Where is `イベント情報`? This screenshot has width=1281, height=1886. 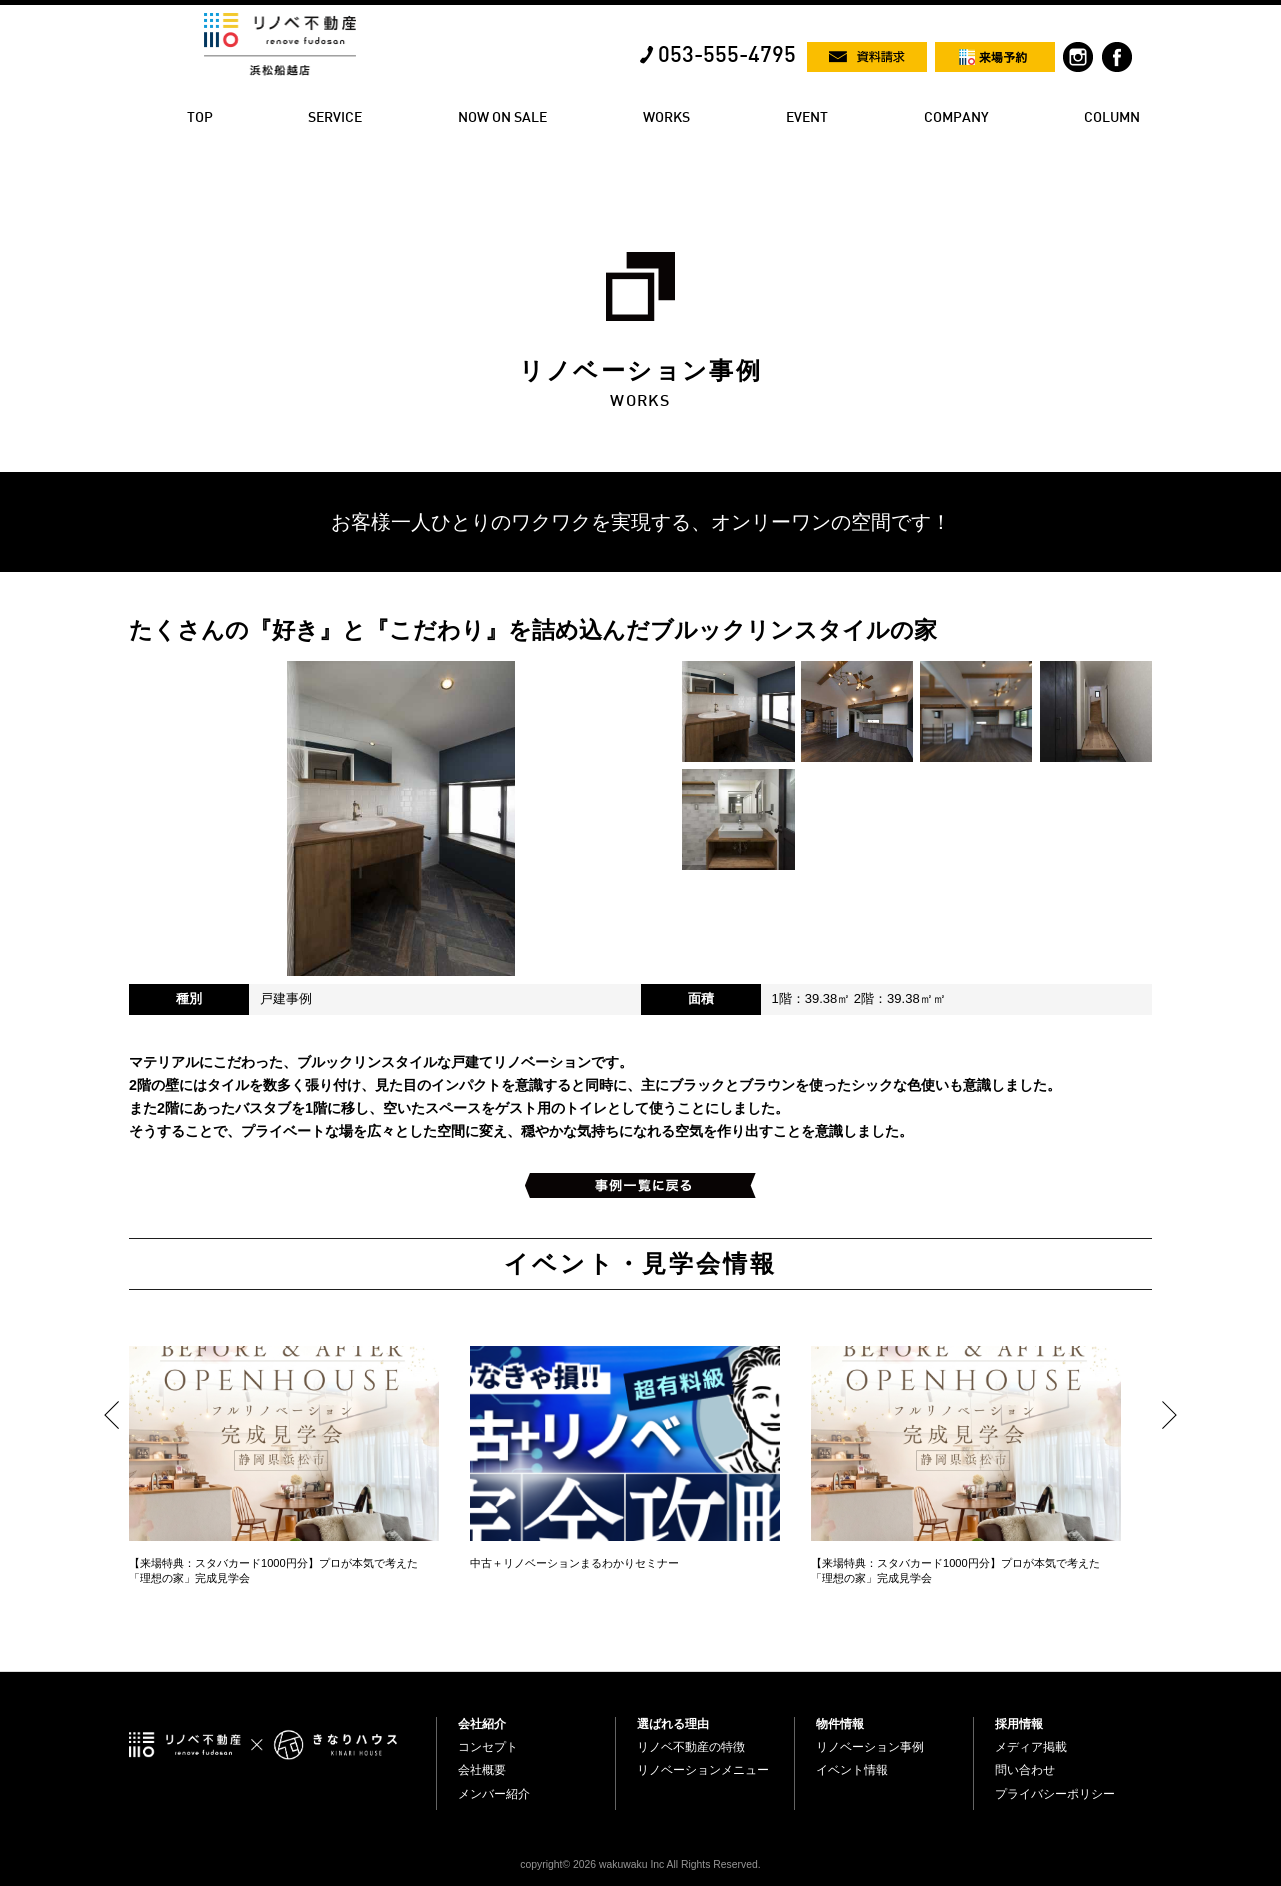
イベント情報 is located at coordinates (852, 1770).